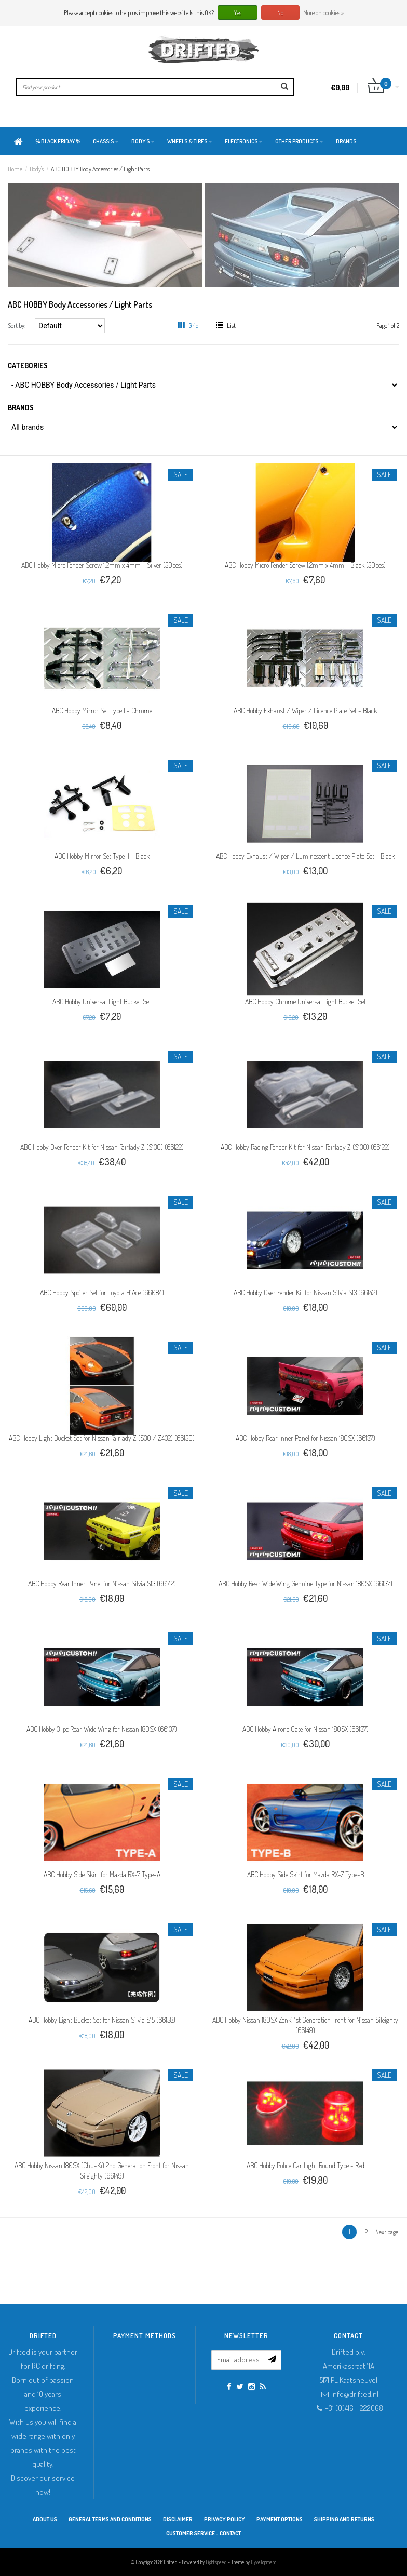 This screenshot has width=407, height=2576. I want to click on % BLACK FRIDAY %, so click(57, 141).